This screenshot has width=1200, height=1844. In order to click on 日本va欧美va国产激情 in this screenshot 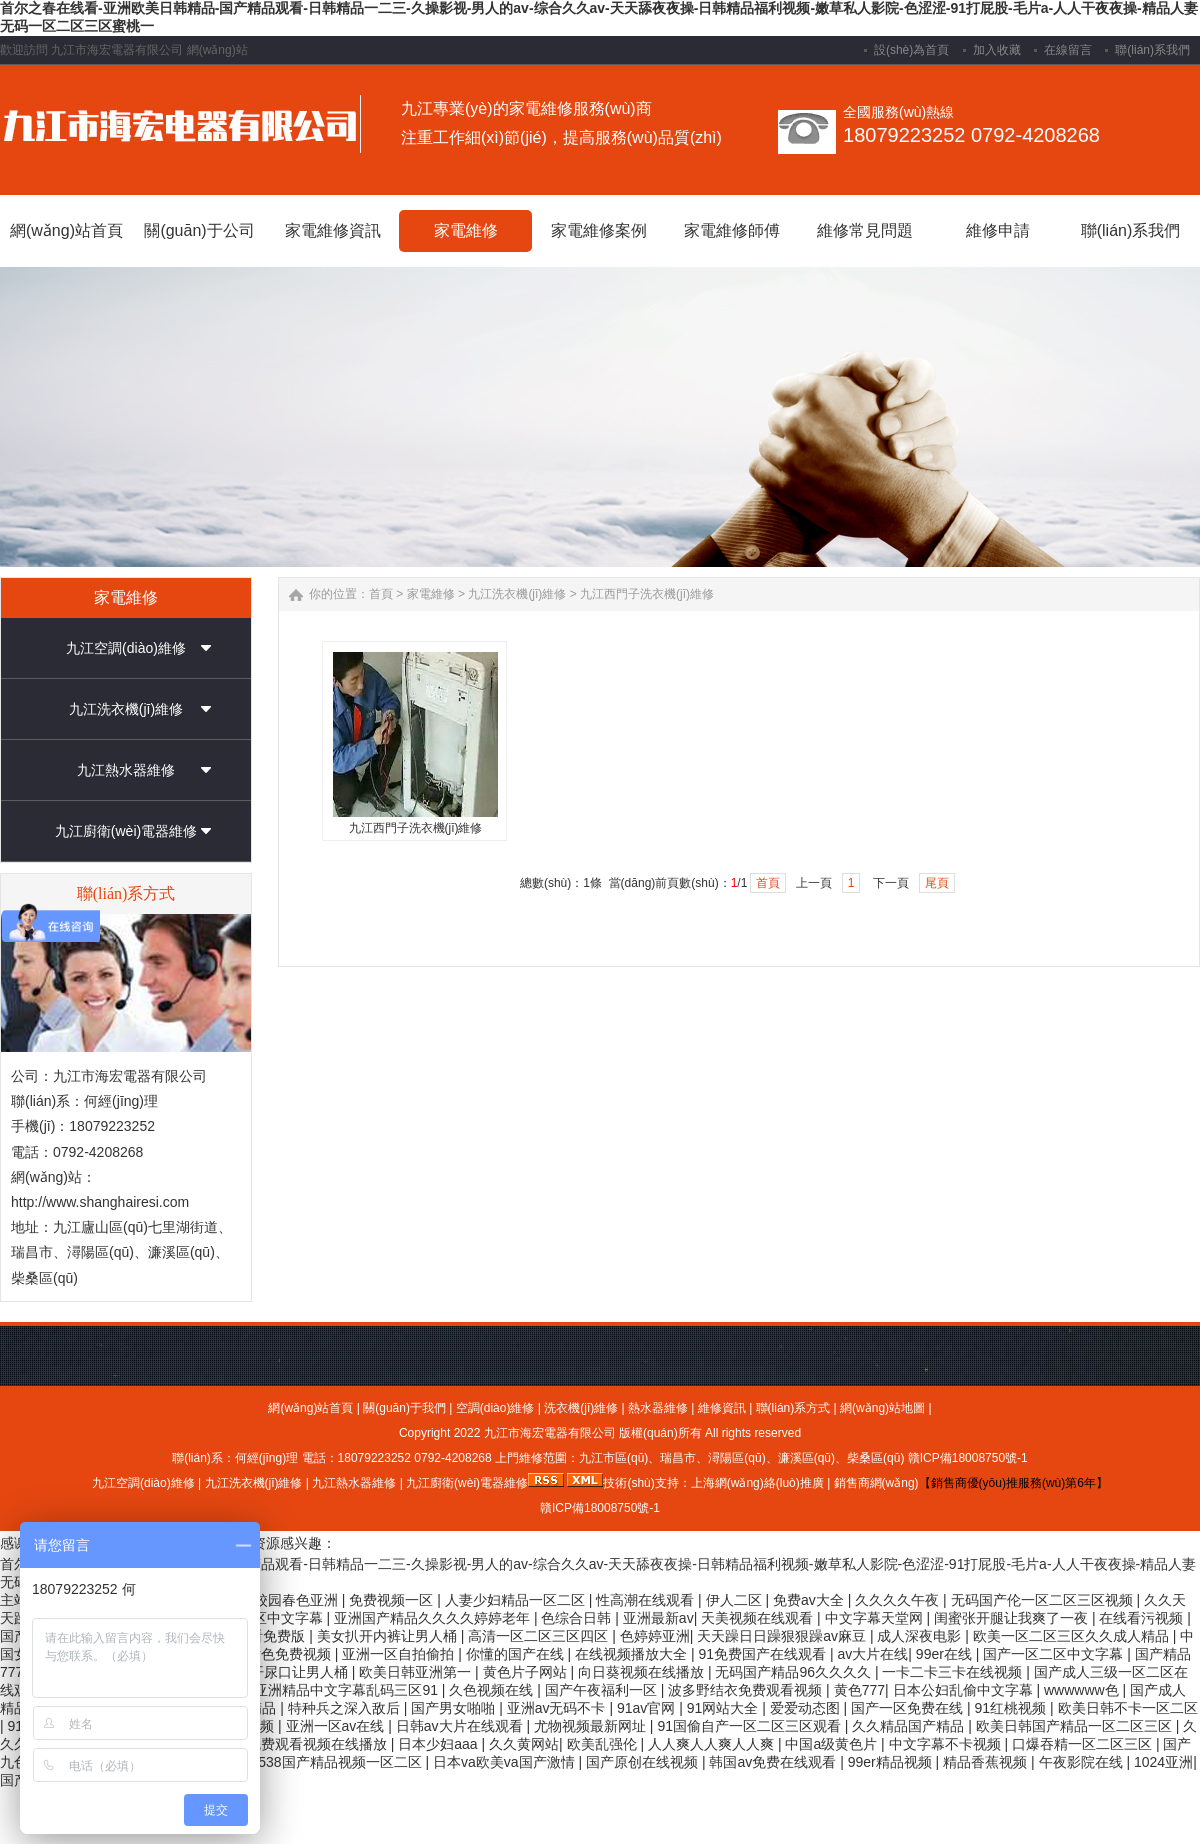, I will do `click(505, 1762)`.